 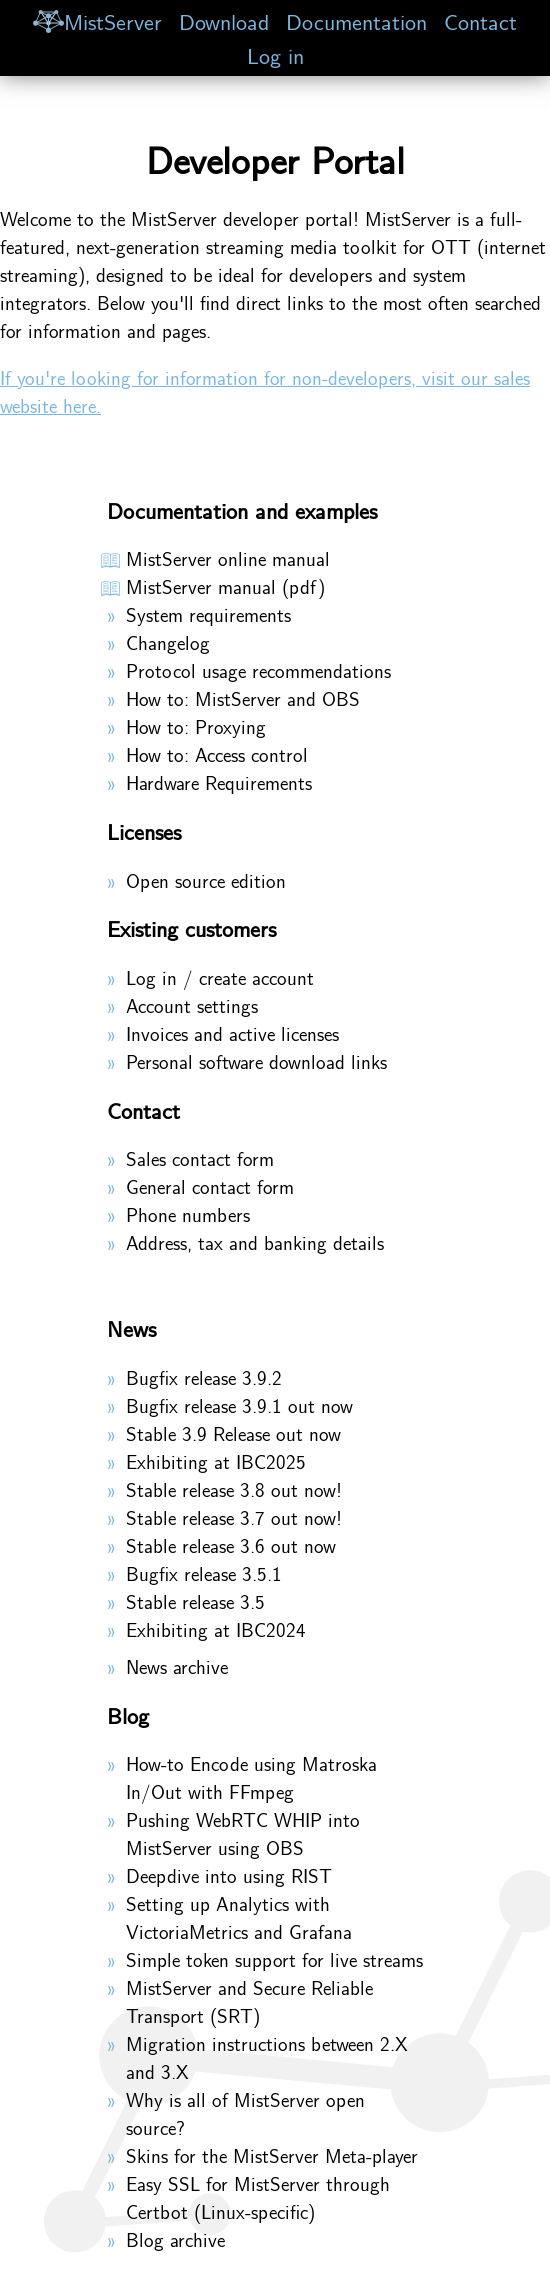 What do you see at coordinates (175, 2239) in the screenshot?
I see `Blog archive` at bounding box center [175, 2239].